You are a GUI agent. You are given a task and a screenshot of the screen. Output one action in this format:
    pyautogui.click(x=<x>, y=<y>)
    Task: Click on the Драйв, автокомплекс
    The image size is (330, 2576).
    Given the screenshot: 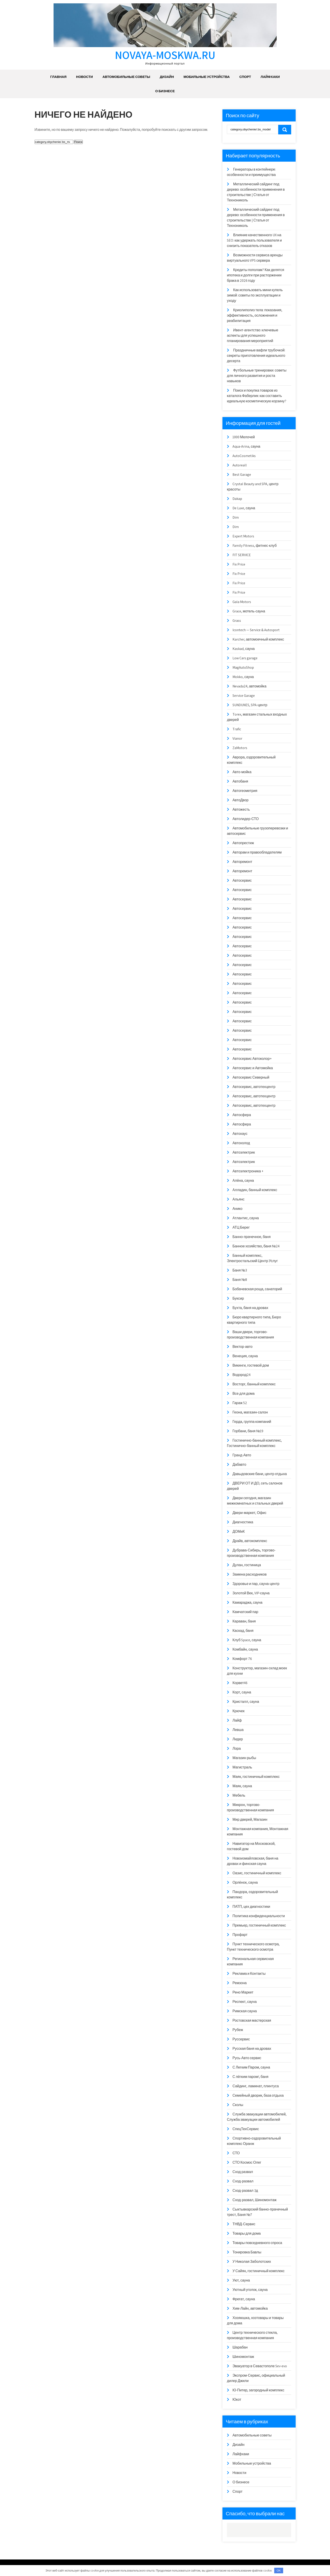 What is the action you would take?
    pyautogui.click(x=249, y=1541)
    